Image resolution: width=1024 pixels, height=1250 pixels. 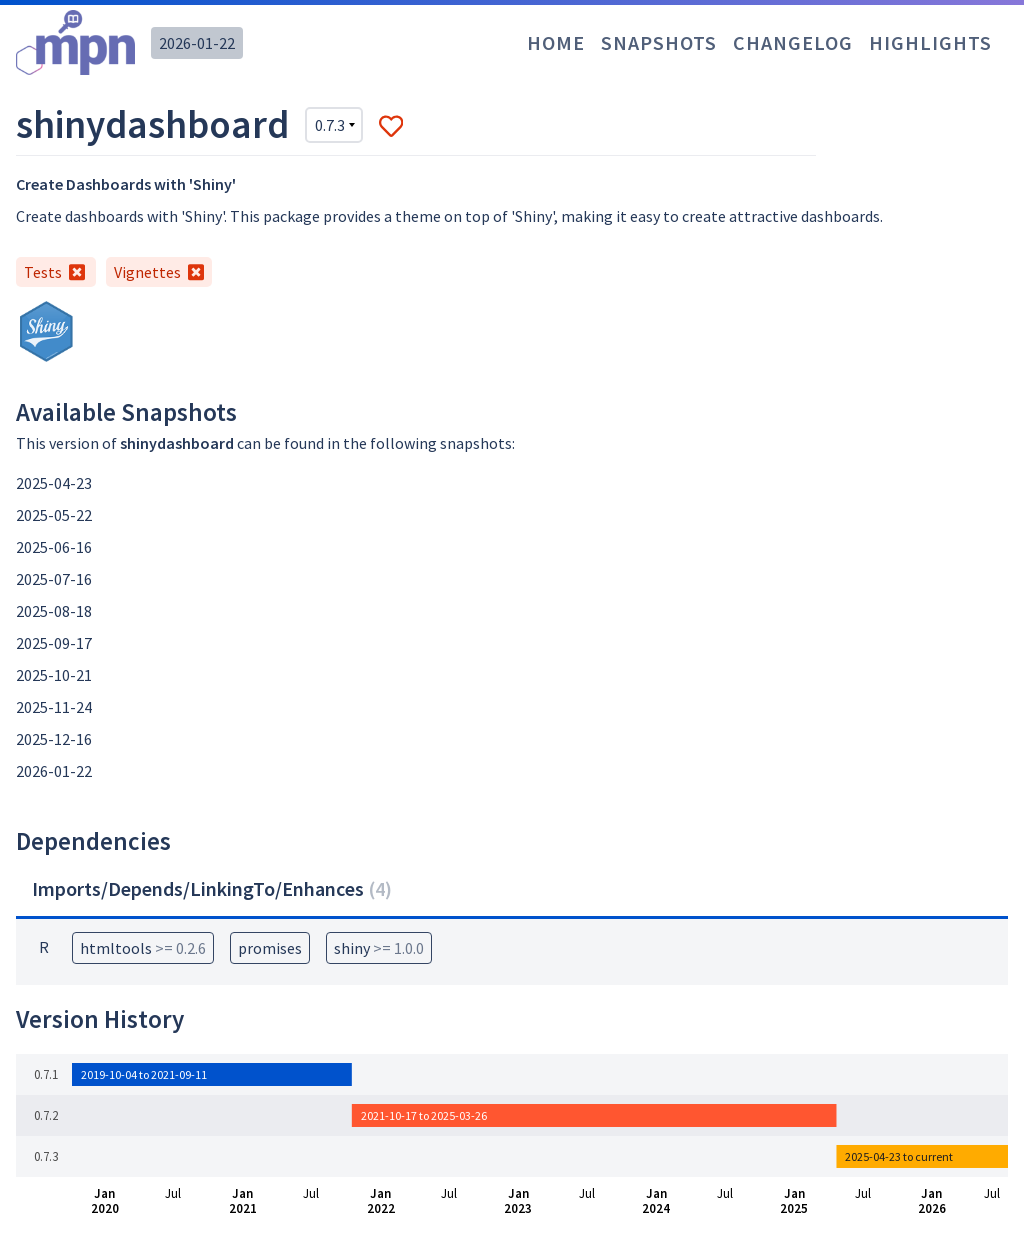 What do you see at coordinates (54, 483) in the screenshot?
I see `2025-04-23` at bounding box center [54, 483].